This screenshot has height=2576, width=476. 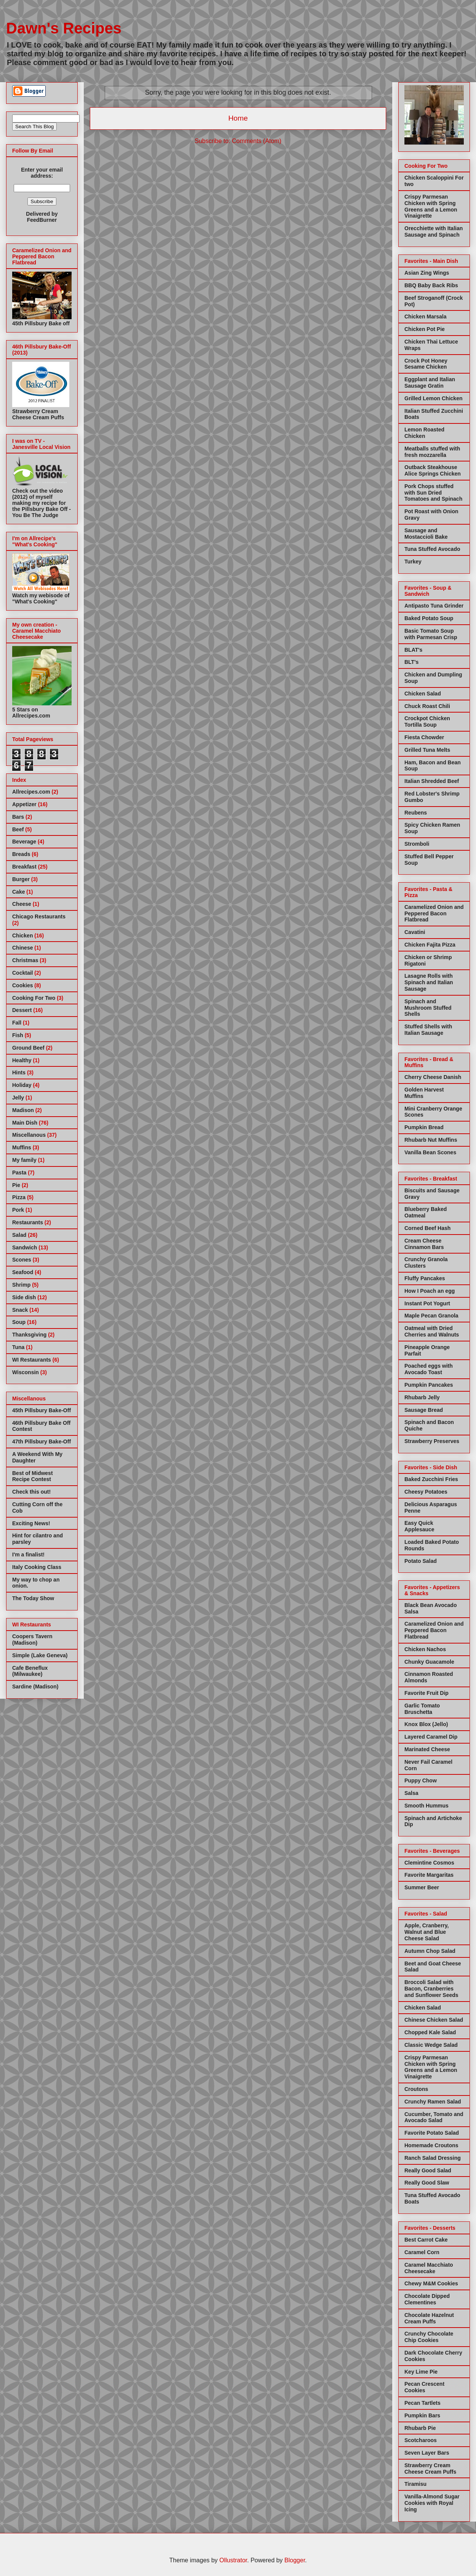 I want to click on Crockpot Chicken Tortilla Soup, so click(x=427, y=721).